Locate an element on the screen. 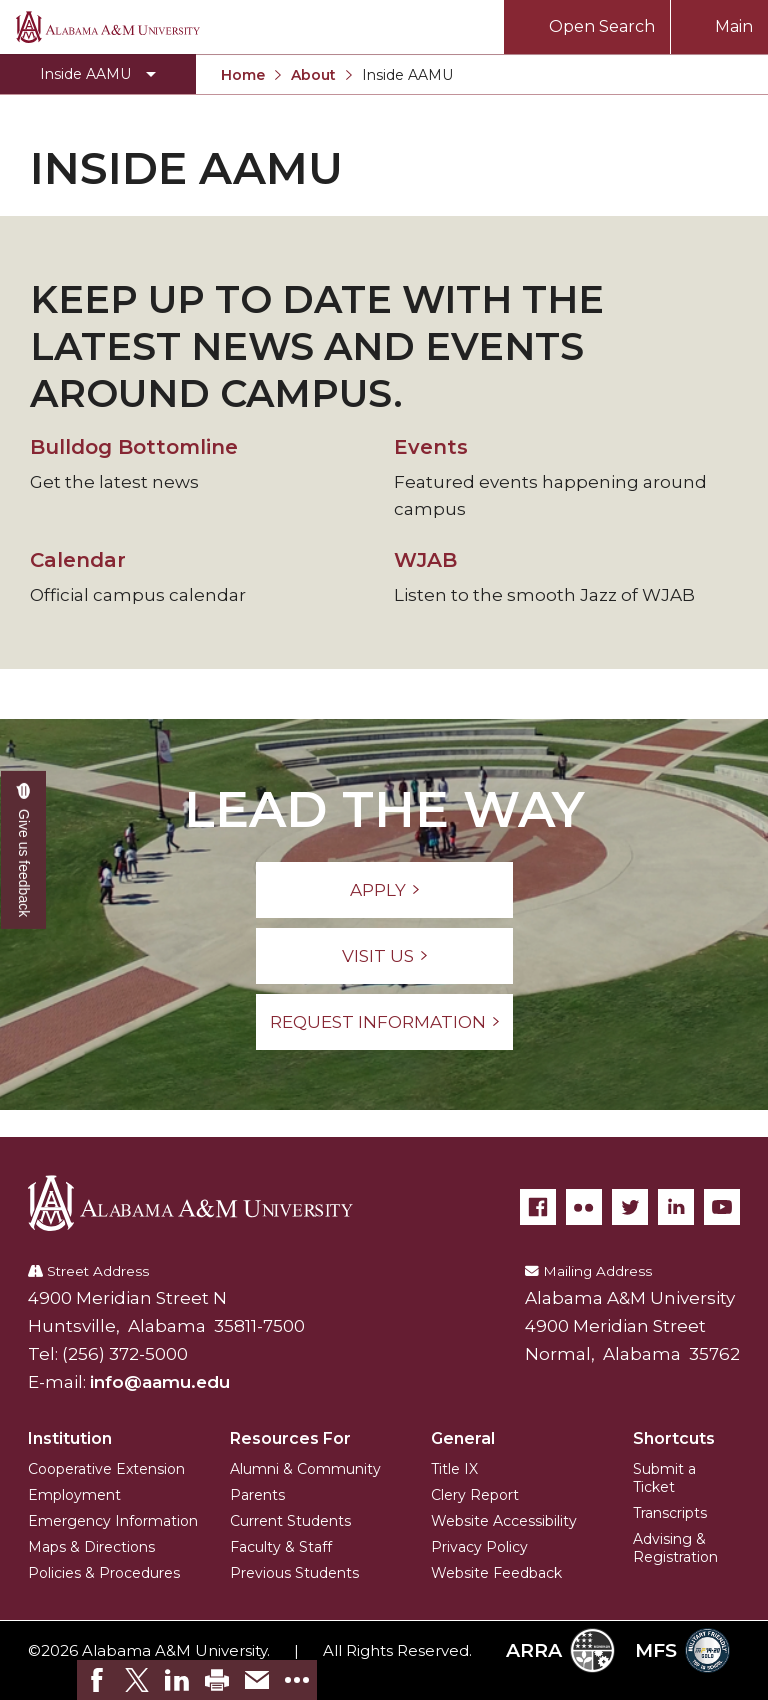 This screenshot has width=768, height=1700. Parents is located at coordinates (257, 1495).